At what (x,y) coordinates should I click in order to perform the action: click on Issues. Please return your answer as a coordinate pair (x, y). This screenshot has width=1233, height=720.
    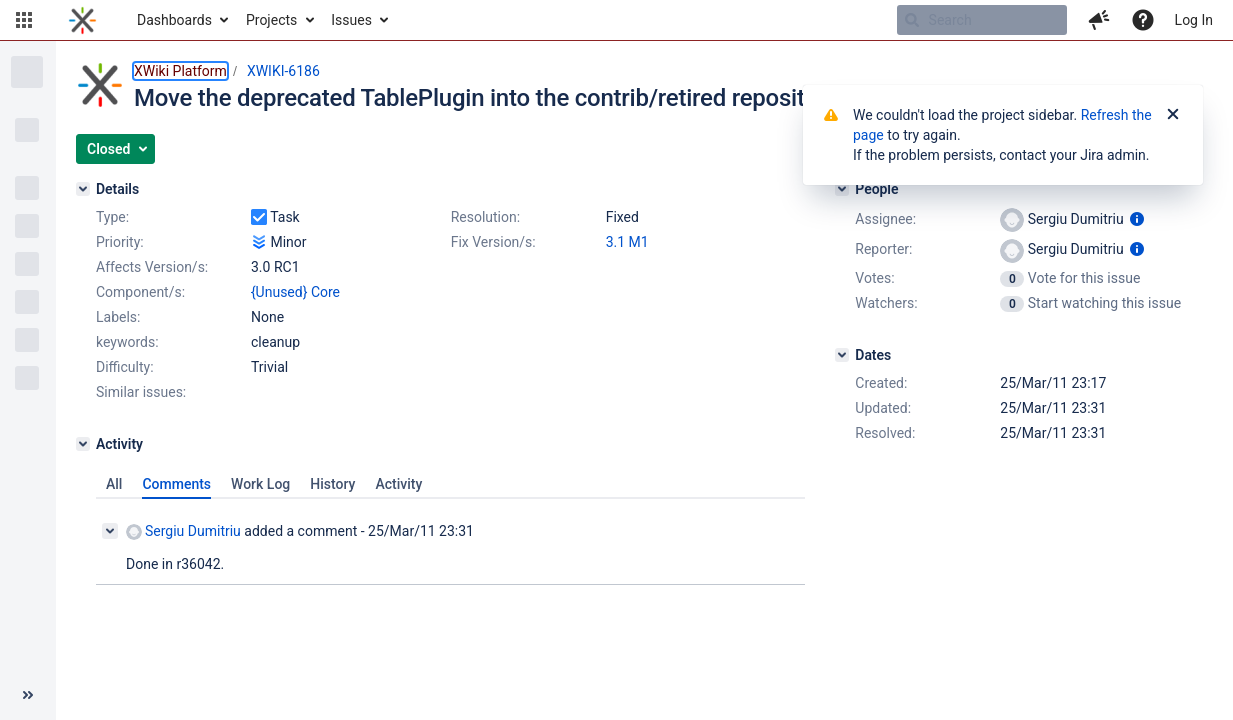
    Looking at the image, I should click on (351, 20).